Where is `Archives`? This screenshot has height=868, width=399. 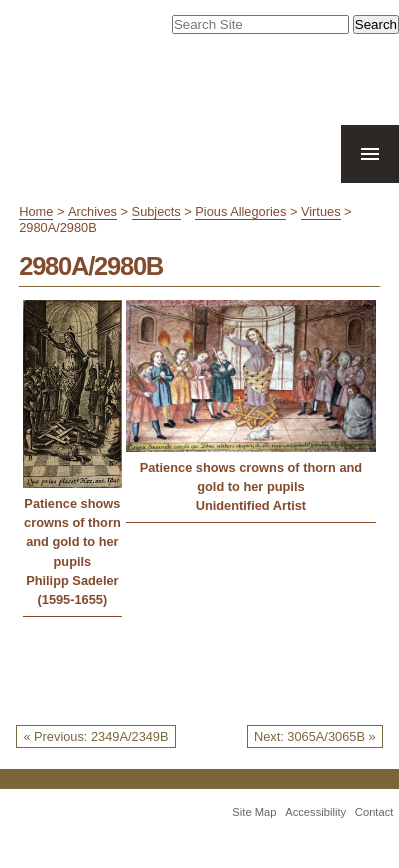
Archives is located at coordinates (92, 211).